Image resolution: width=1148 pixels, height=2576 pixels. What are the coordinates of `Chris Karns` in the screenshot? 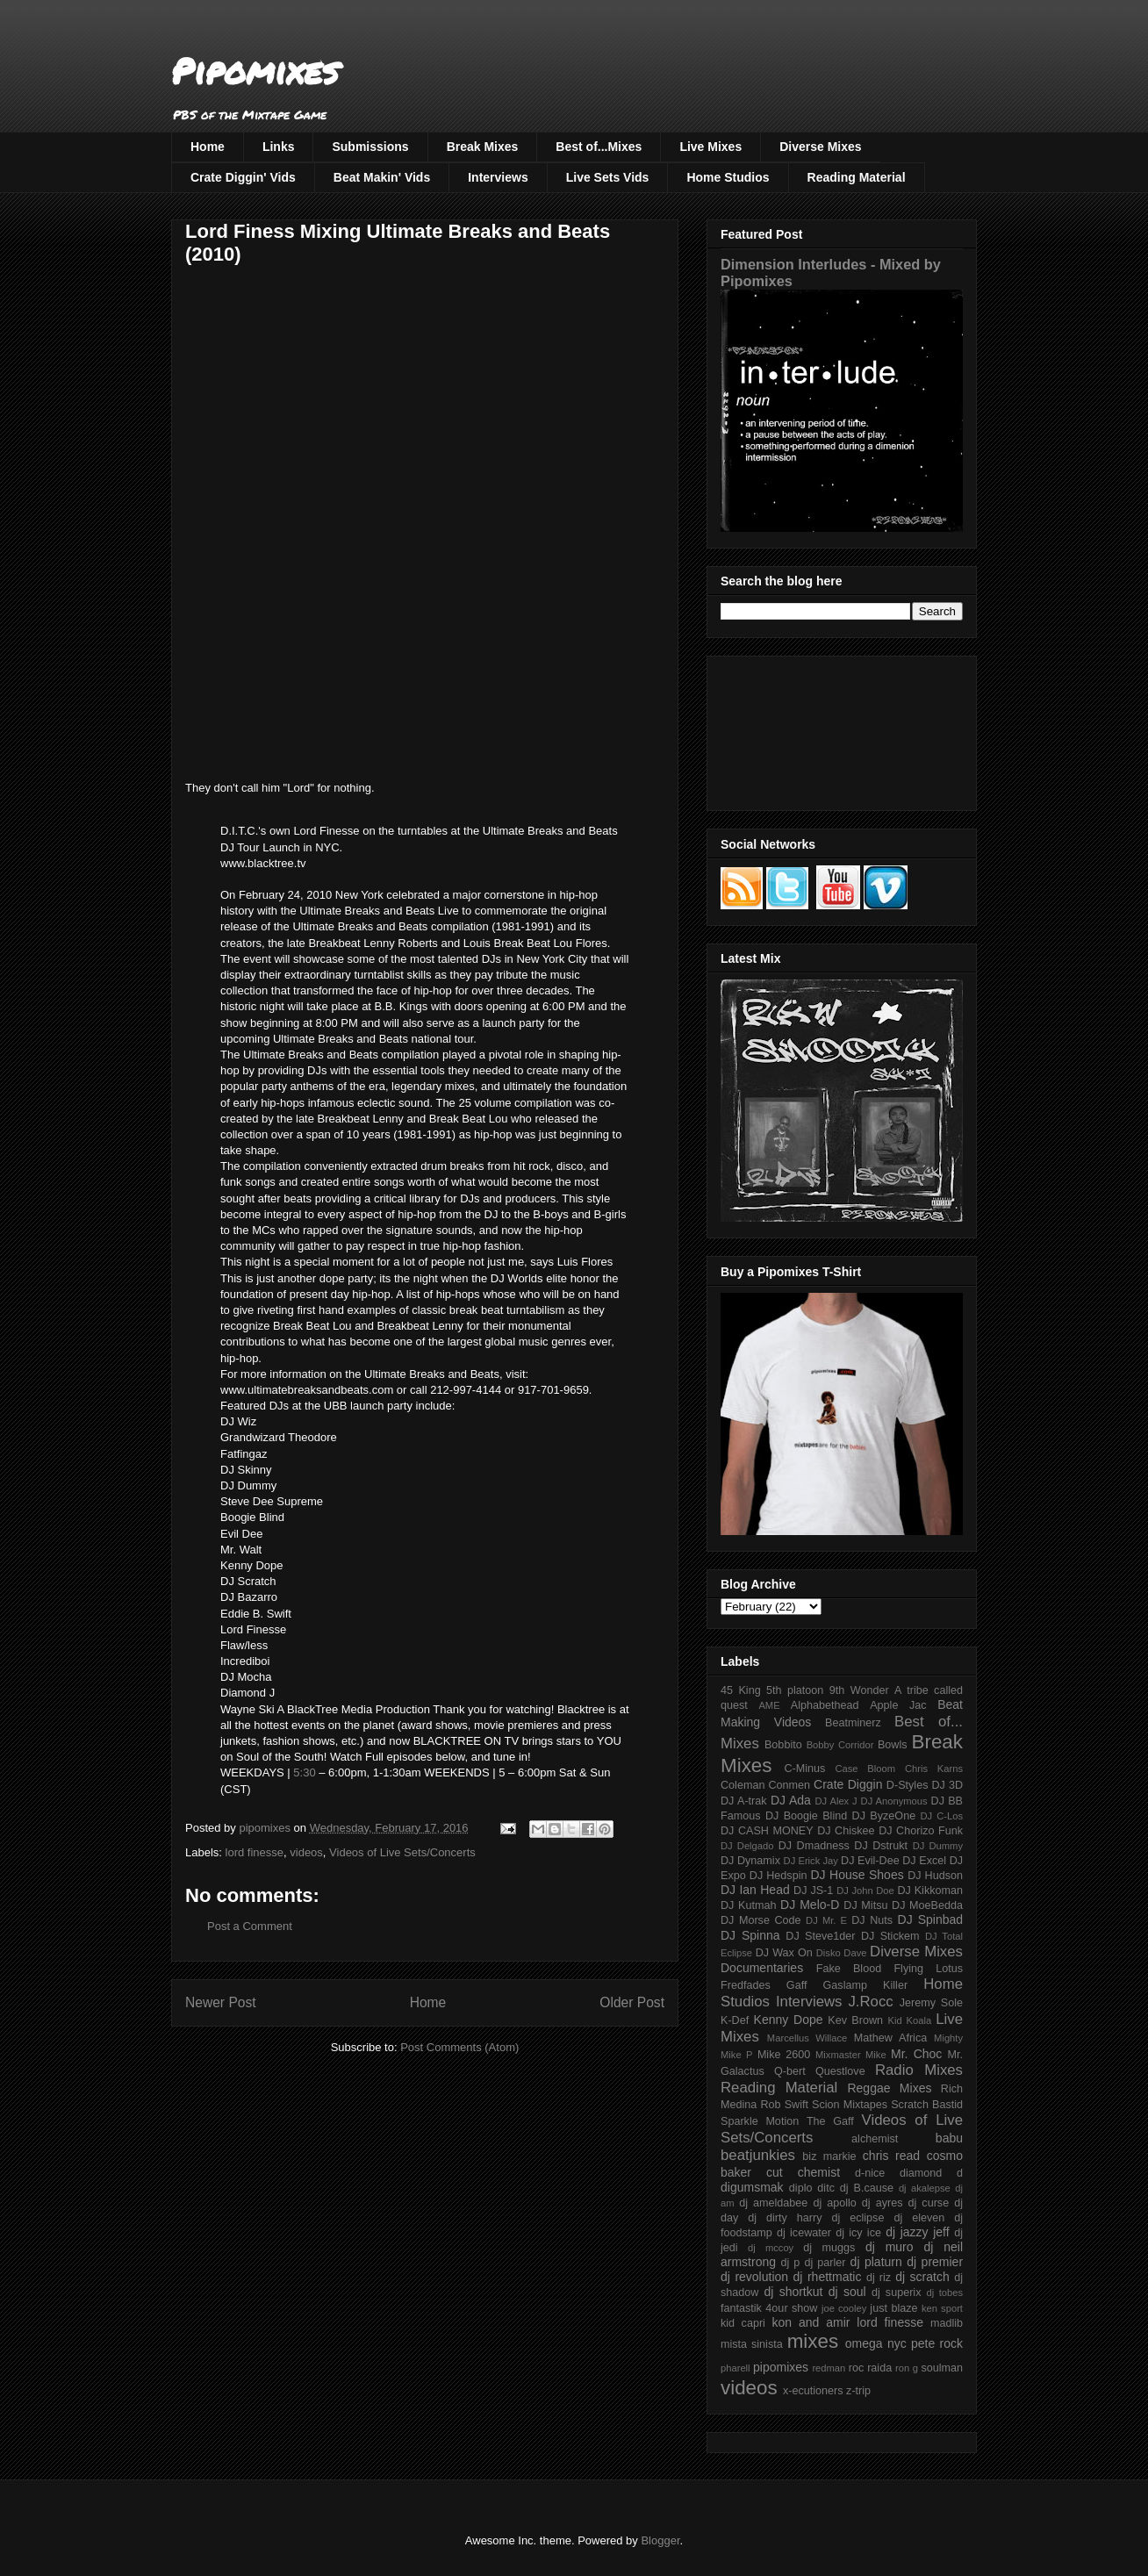 It's located at (934, 1768).